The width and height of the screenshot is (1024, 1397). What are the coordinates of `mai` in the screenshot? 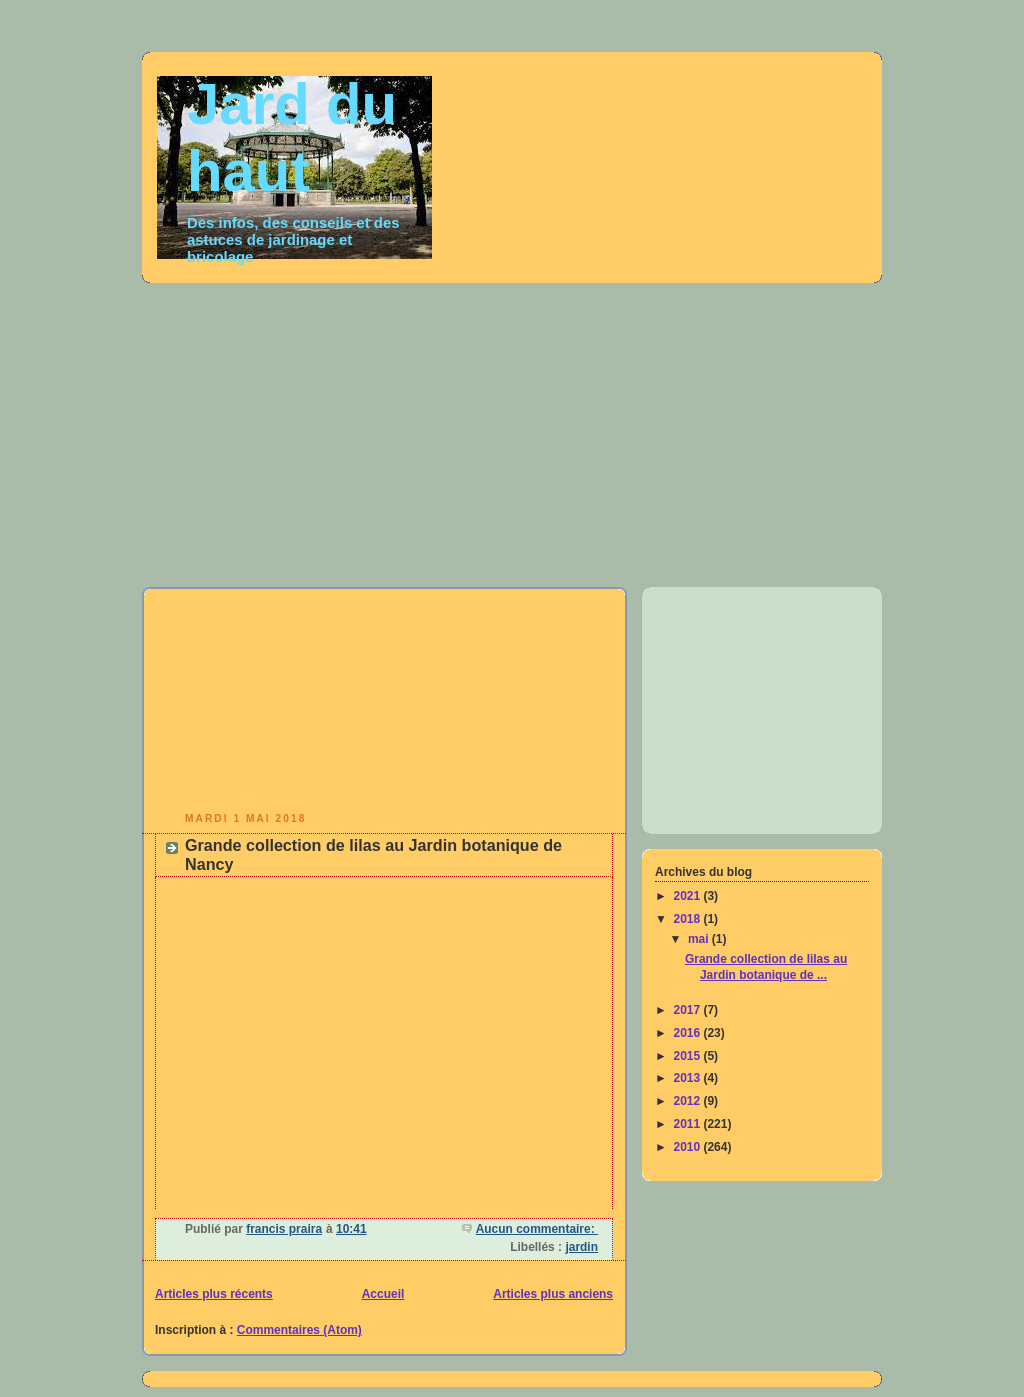 It's located at (700, 939).